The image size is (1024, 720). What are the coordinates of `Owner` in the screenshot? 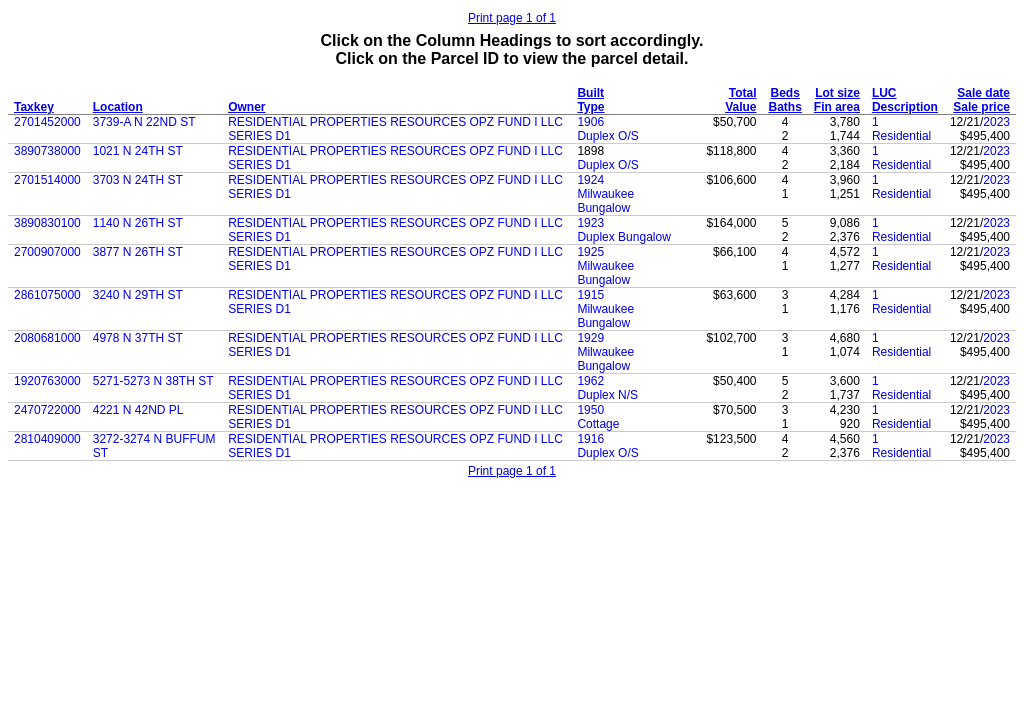 It's located at (246, 107).